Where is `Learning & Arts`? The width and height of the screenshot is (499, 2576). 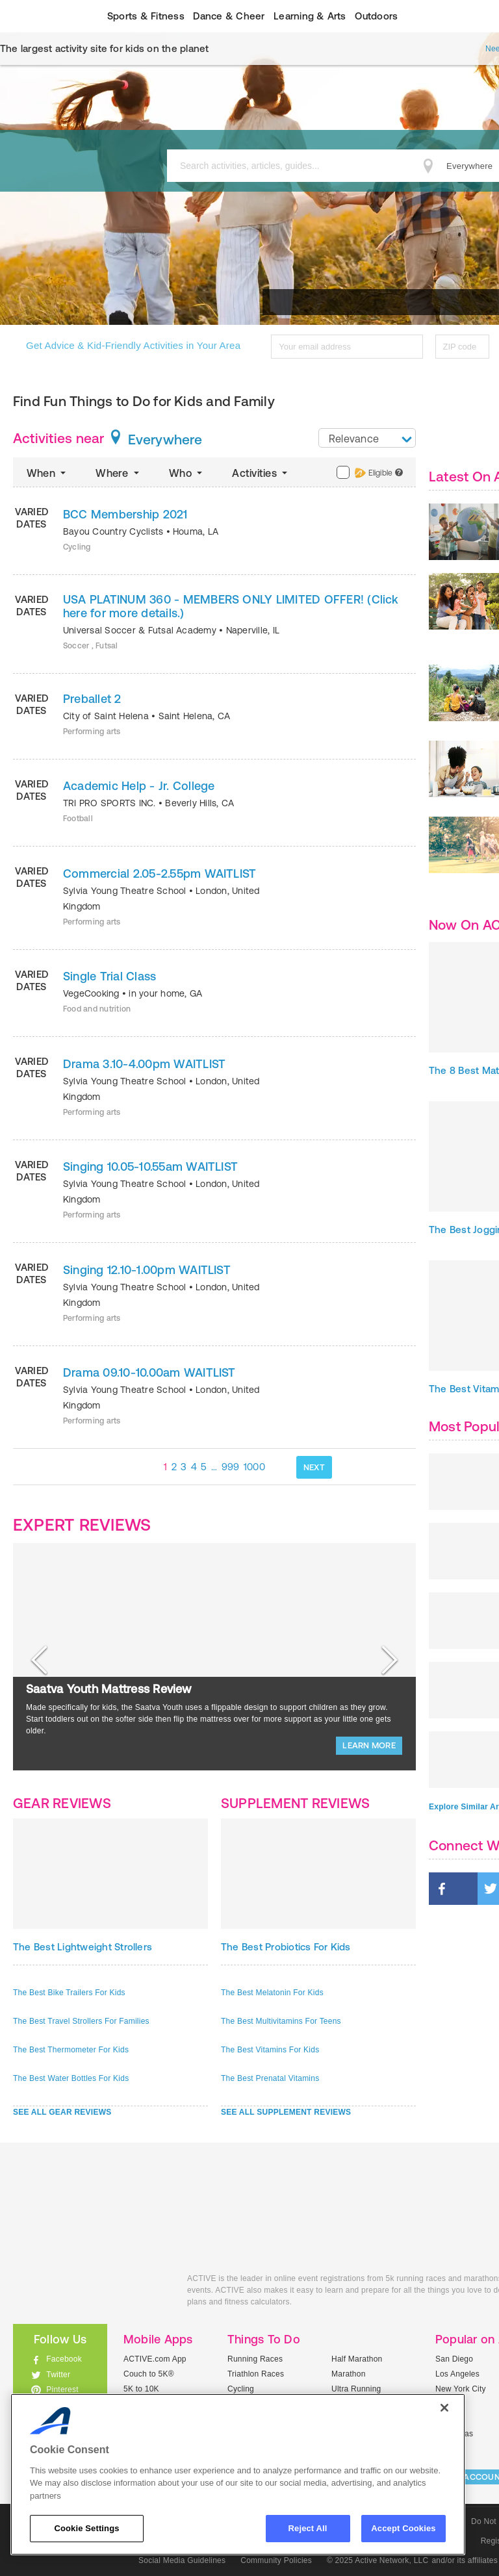
Learning & Arts is located at coordinates (310, 15).